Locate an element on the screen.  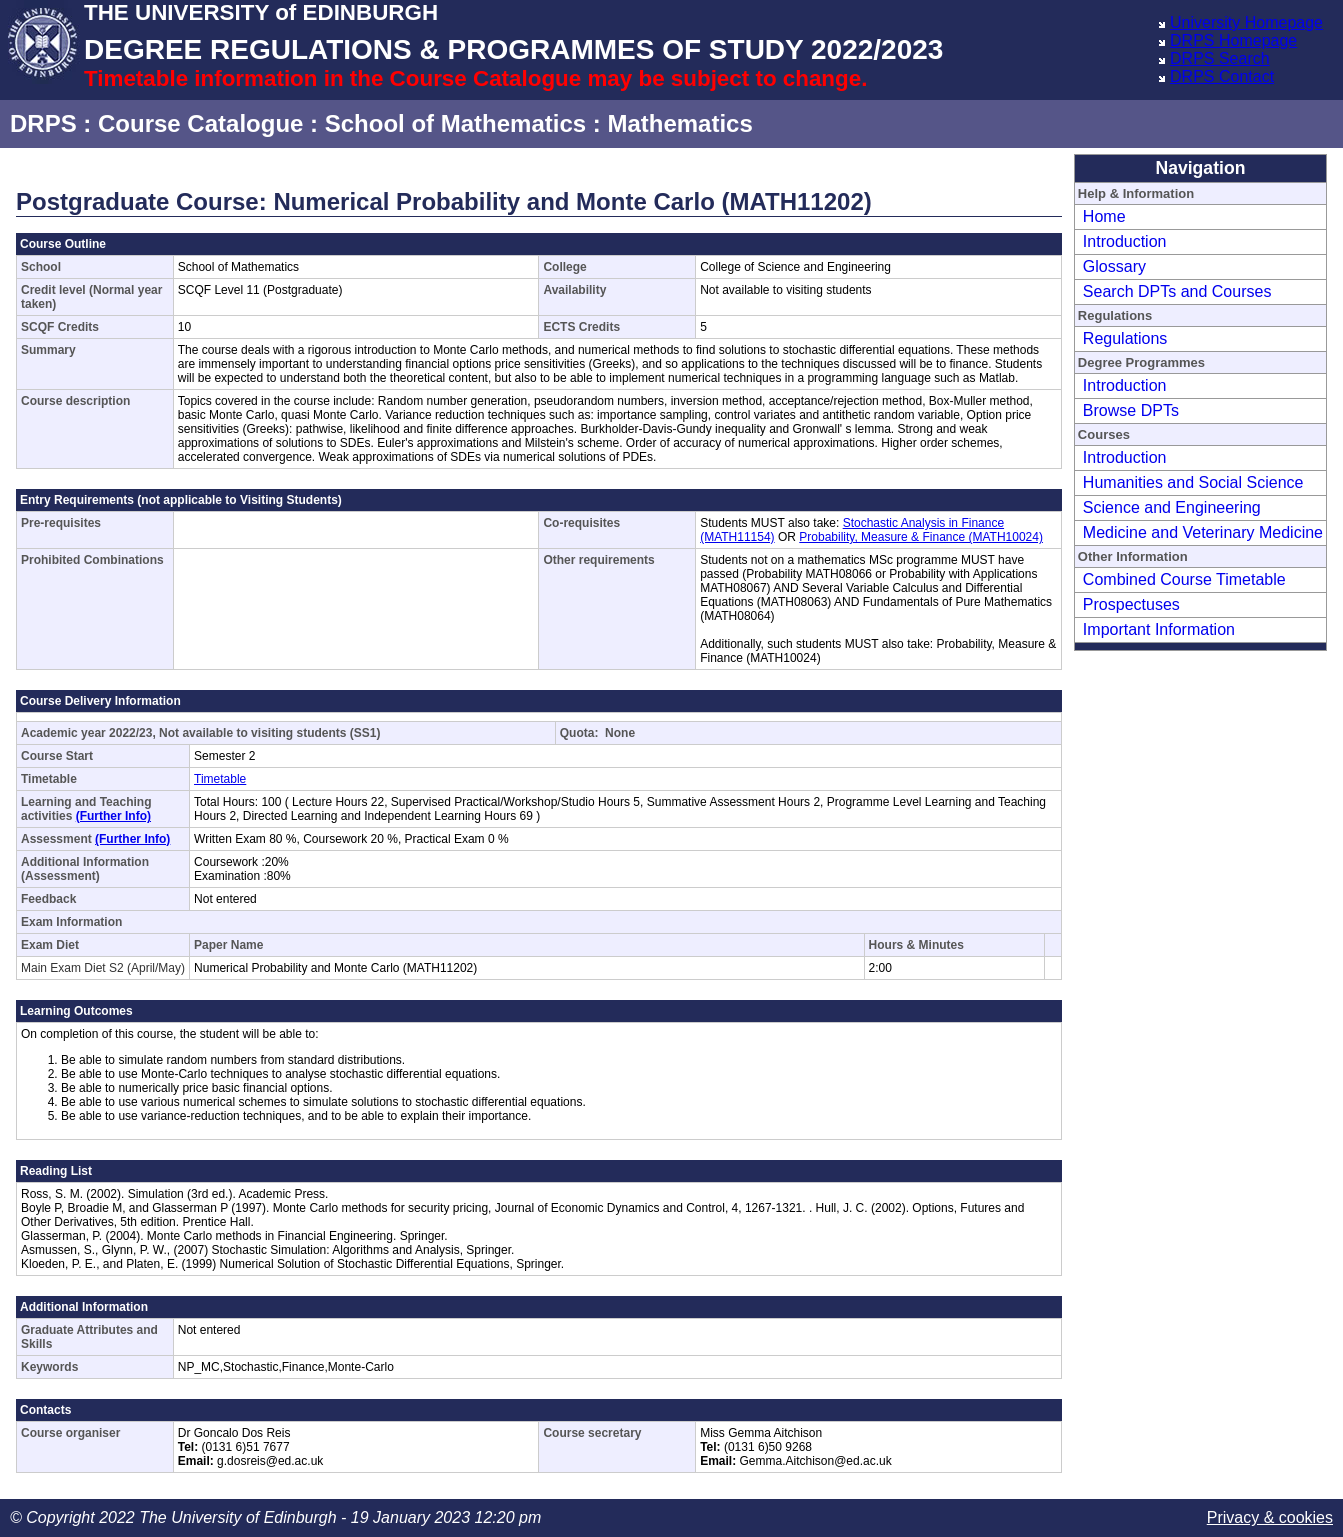
DRPS Contact is located at coordinates (1222, 76).